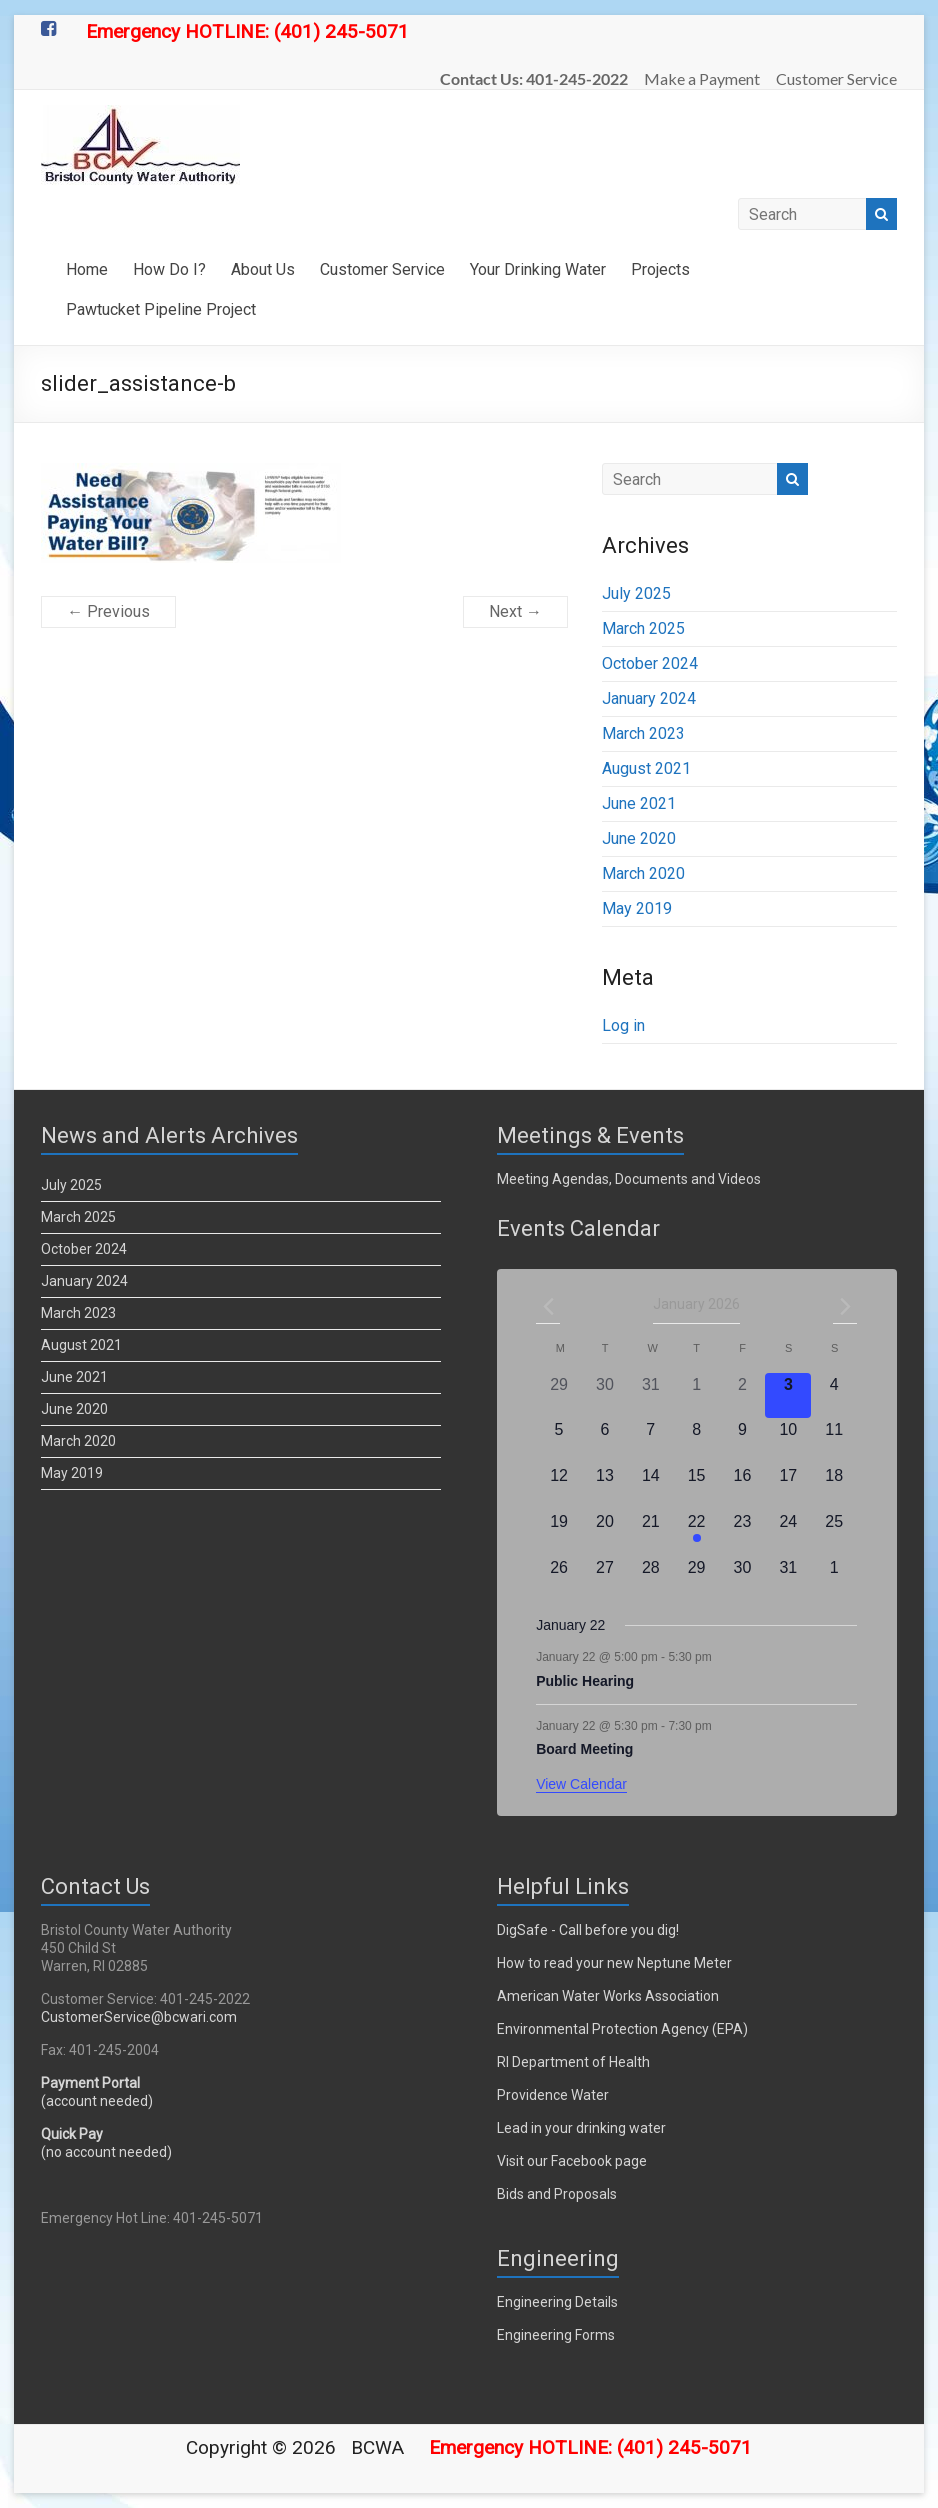  I want to click on [January 31, 0 events], so click(788, 1579).